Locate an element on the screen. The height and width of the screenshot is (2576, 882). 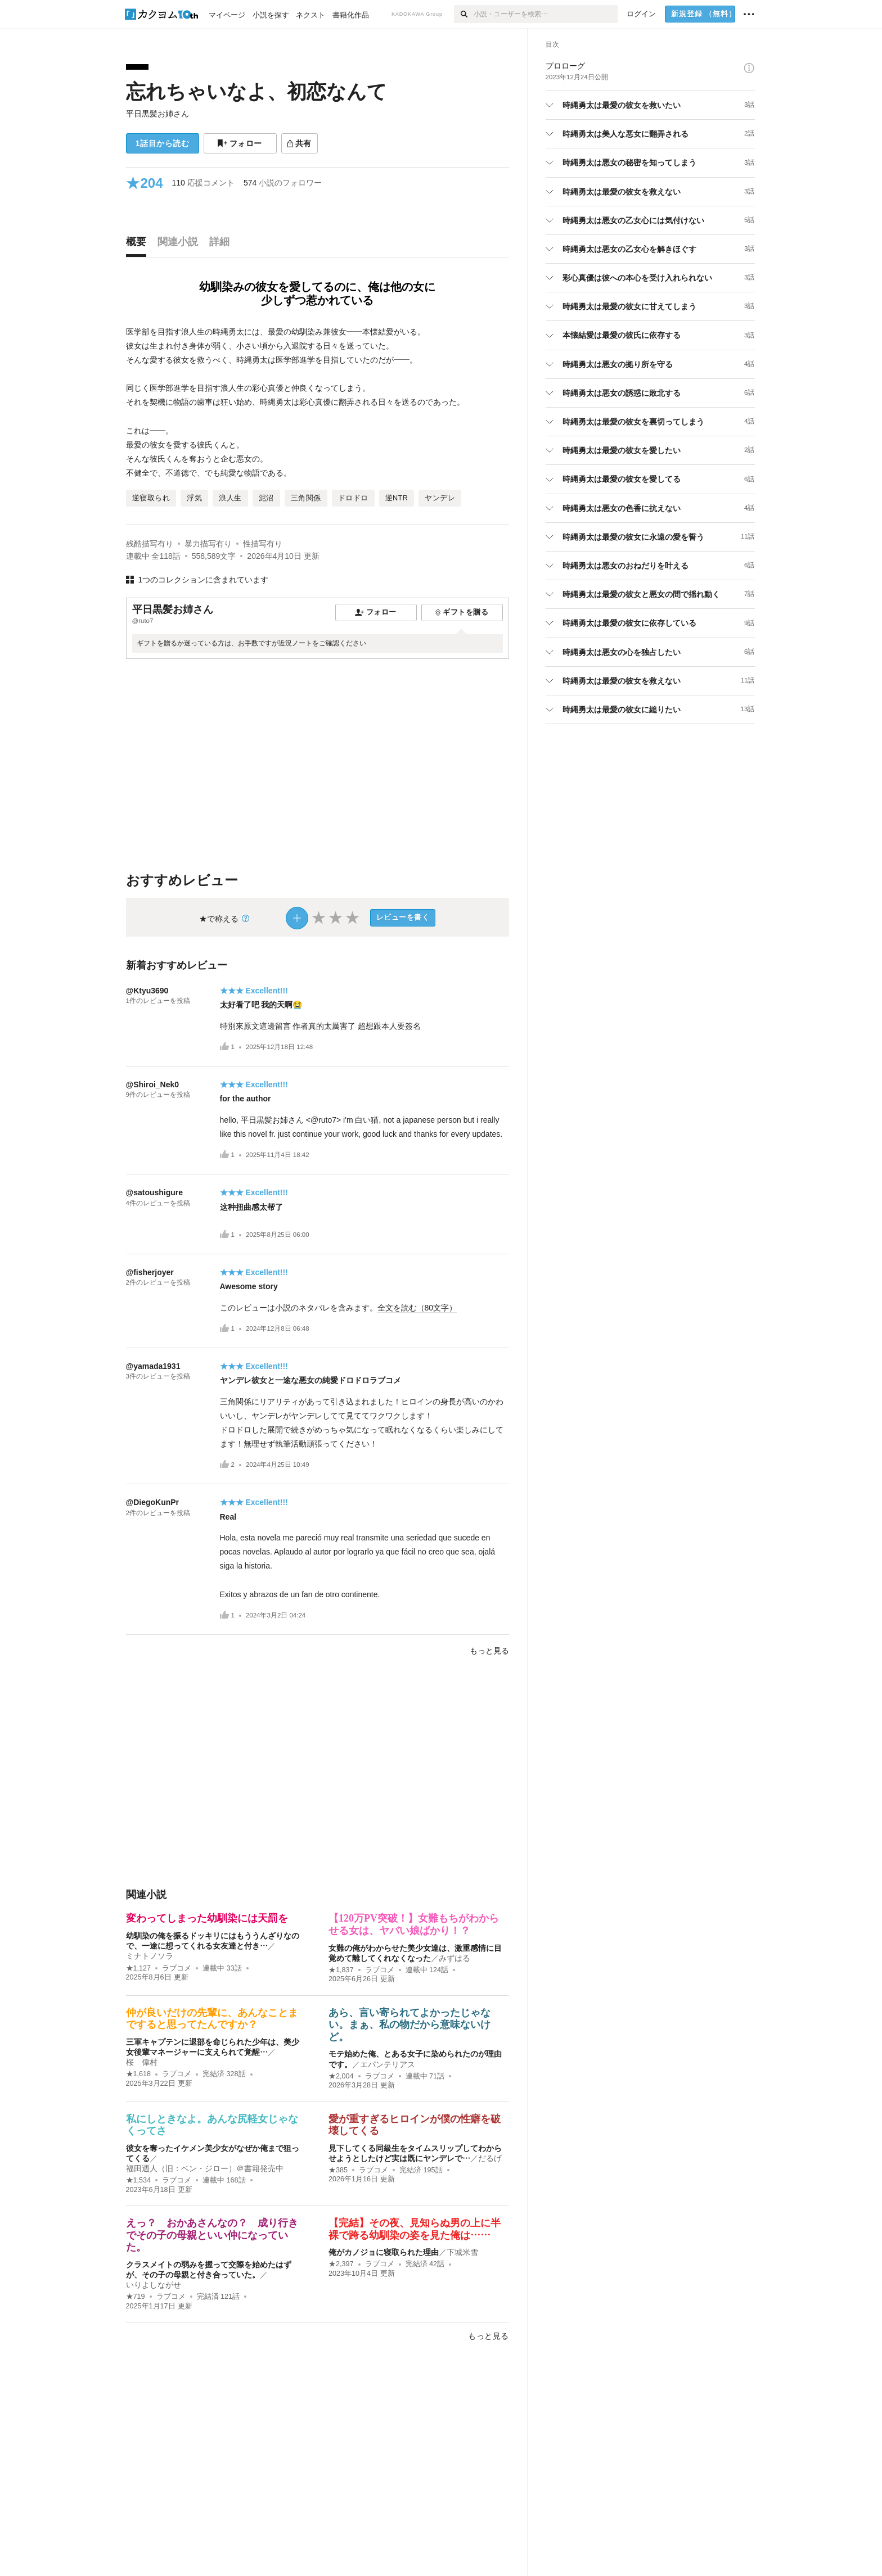
みずはる is located at coordinates (454, 1958).